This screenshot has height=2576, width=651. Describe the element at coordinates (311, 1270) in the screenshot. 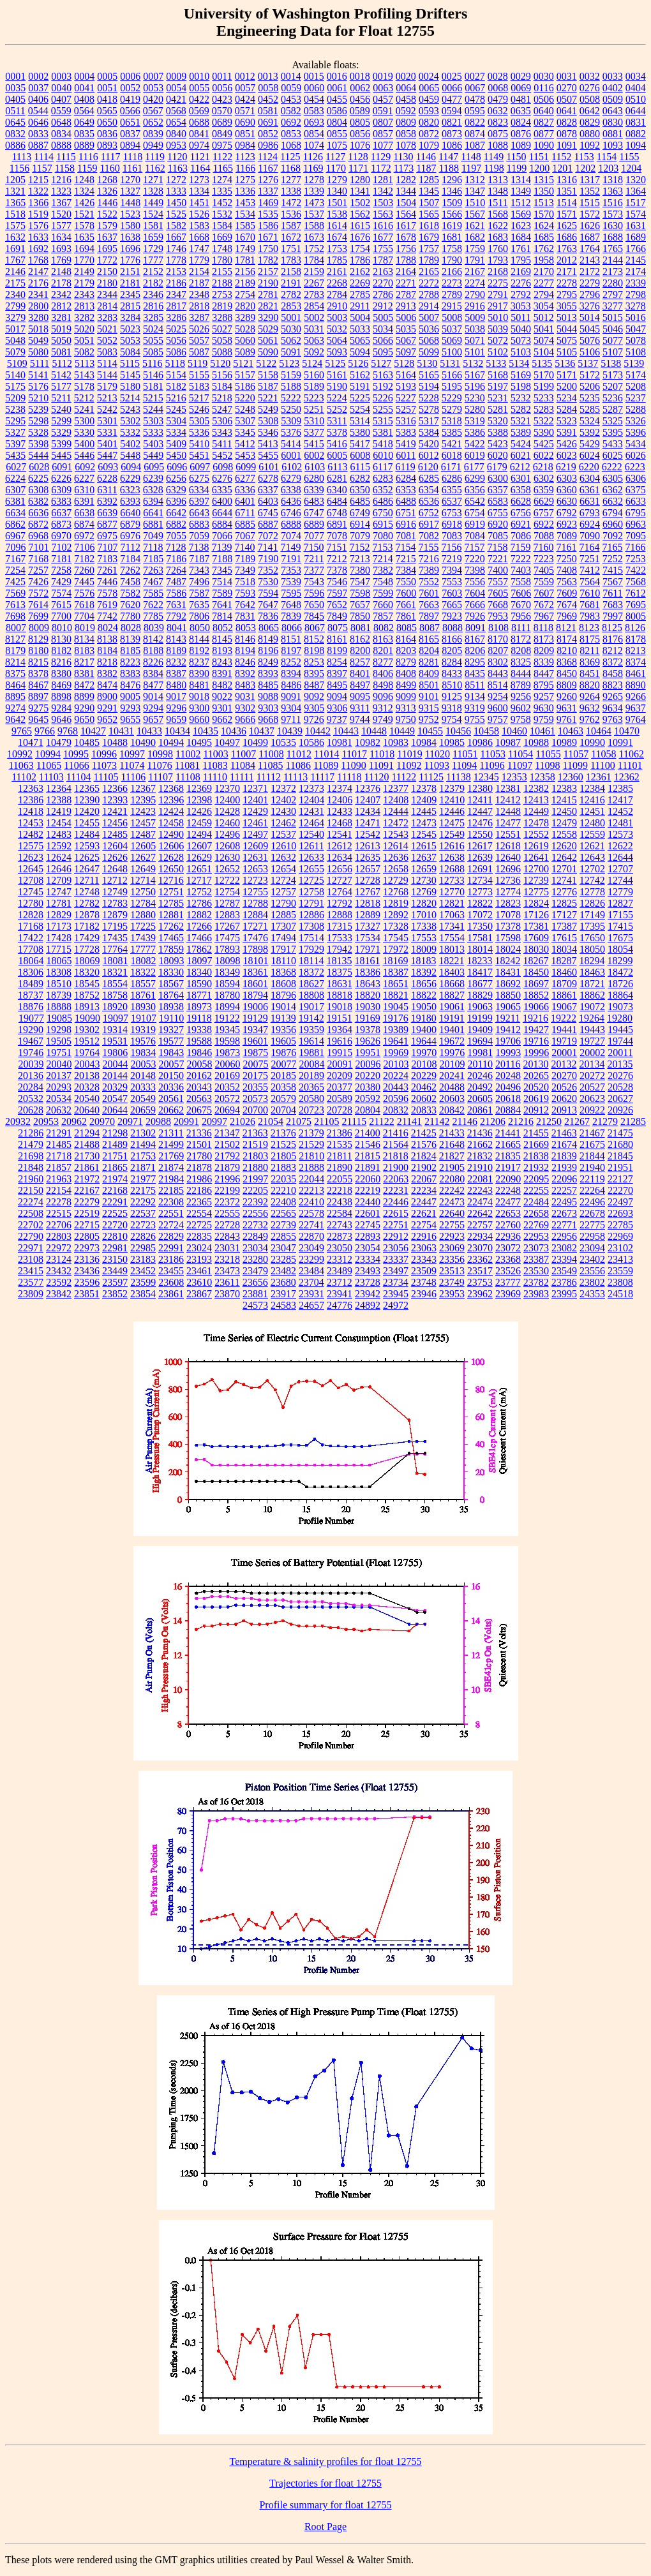

I see `23484` at that location.